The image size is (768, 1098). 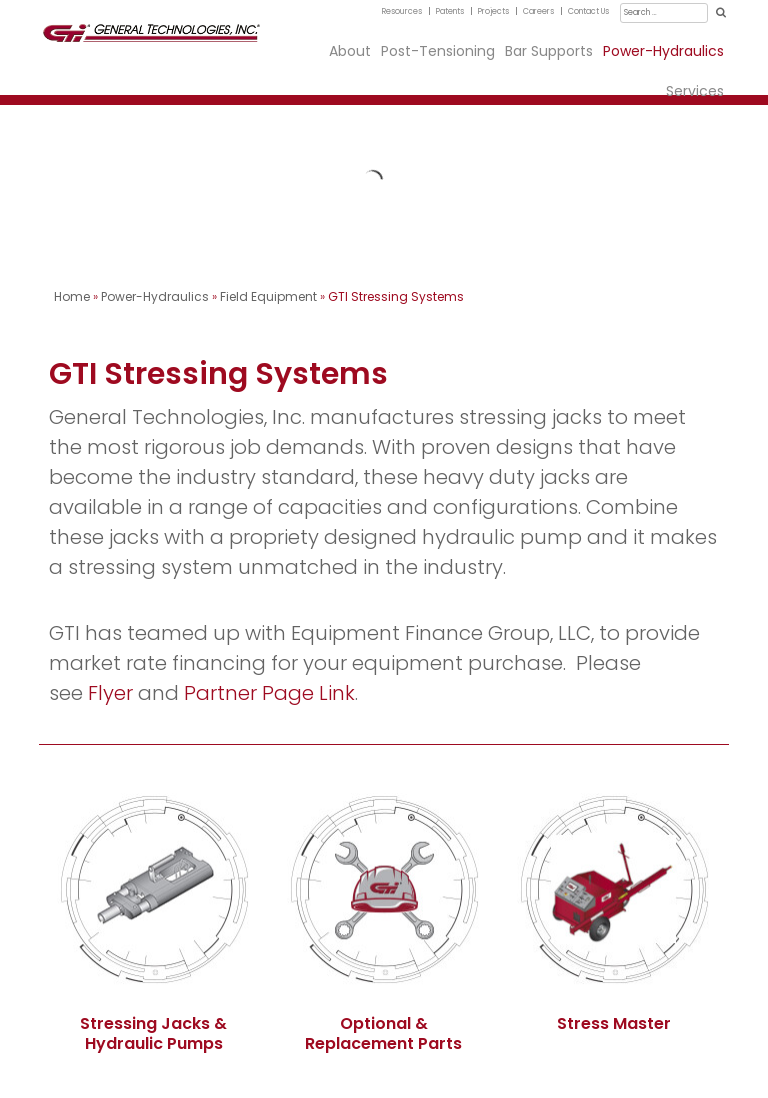 I want to click on Resources, so click(x=402, y=11).